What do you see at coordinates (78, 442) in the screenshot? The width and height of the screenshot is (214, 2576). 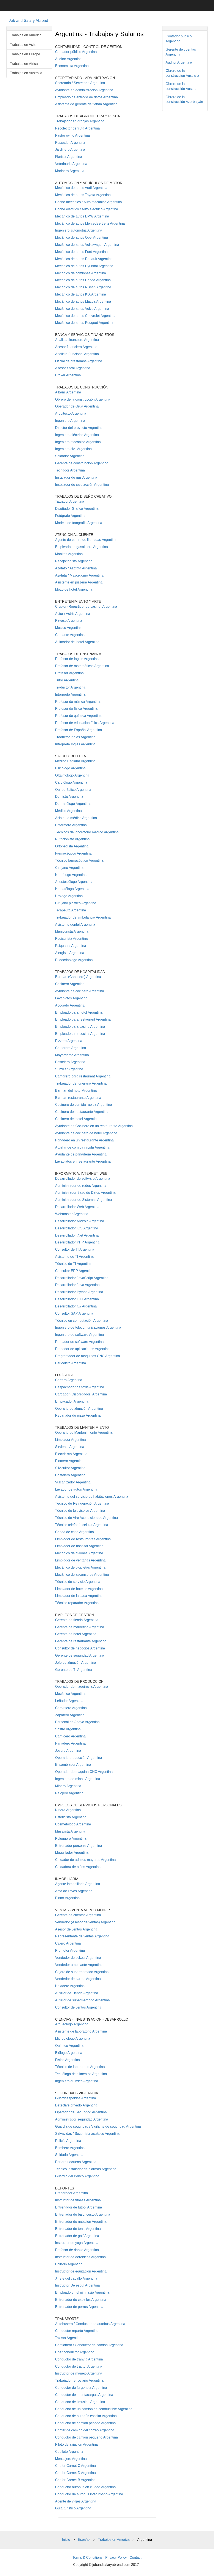 I see `Ingeniero mecánico Argentina` at bounding box center [78, 442].